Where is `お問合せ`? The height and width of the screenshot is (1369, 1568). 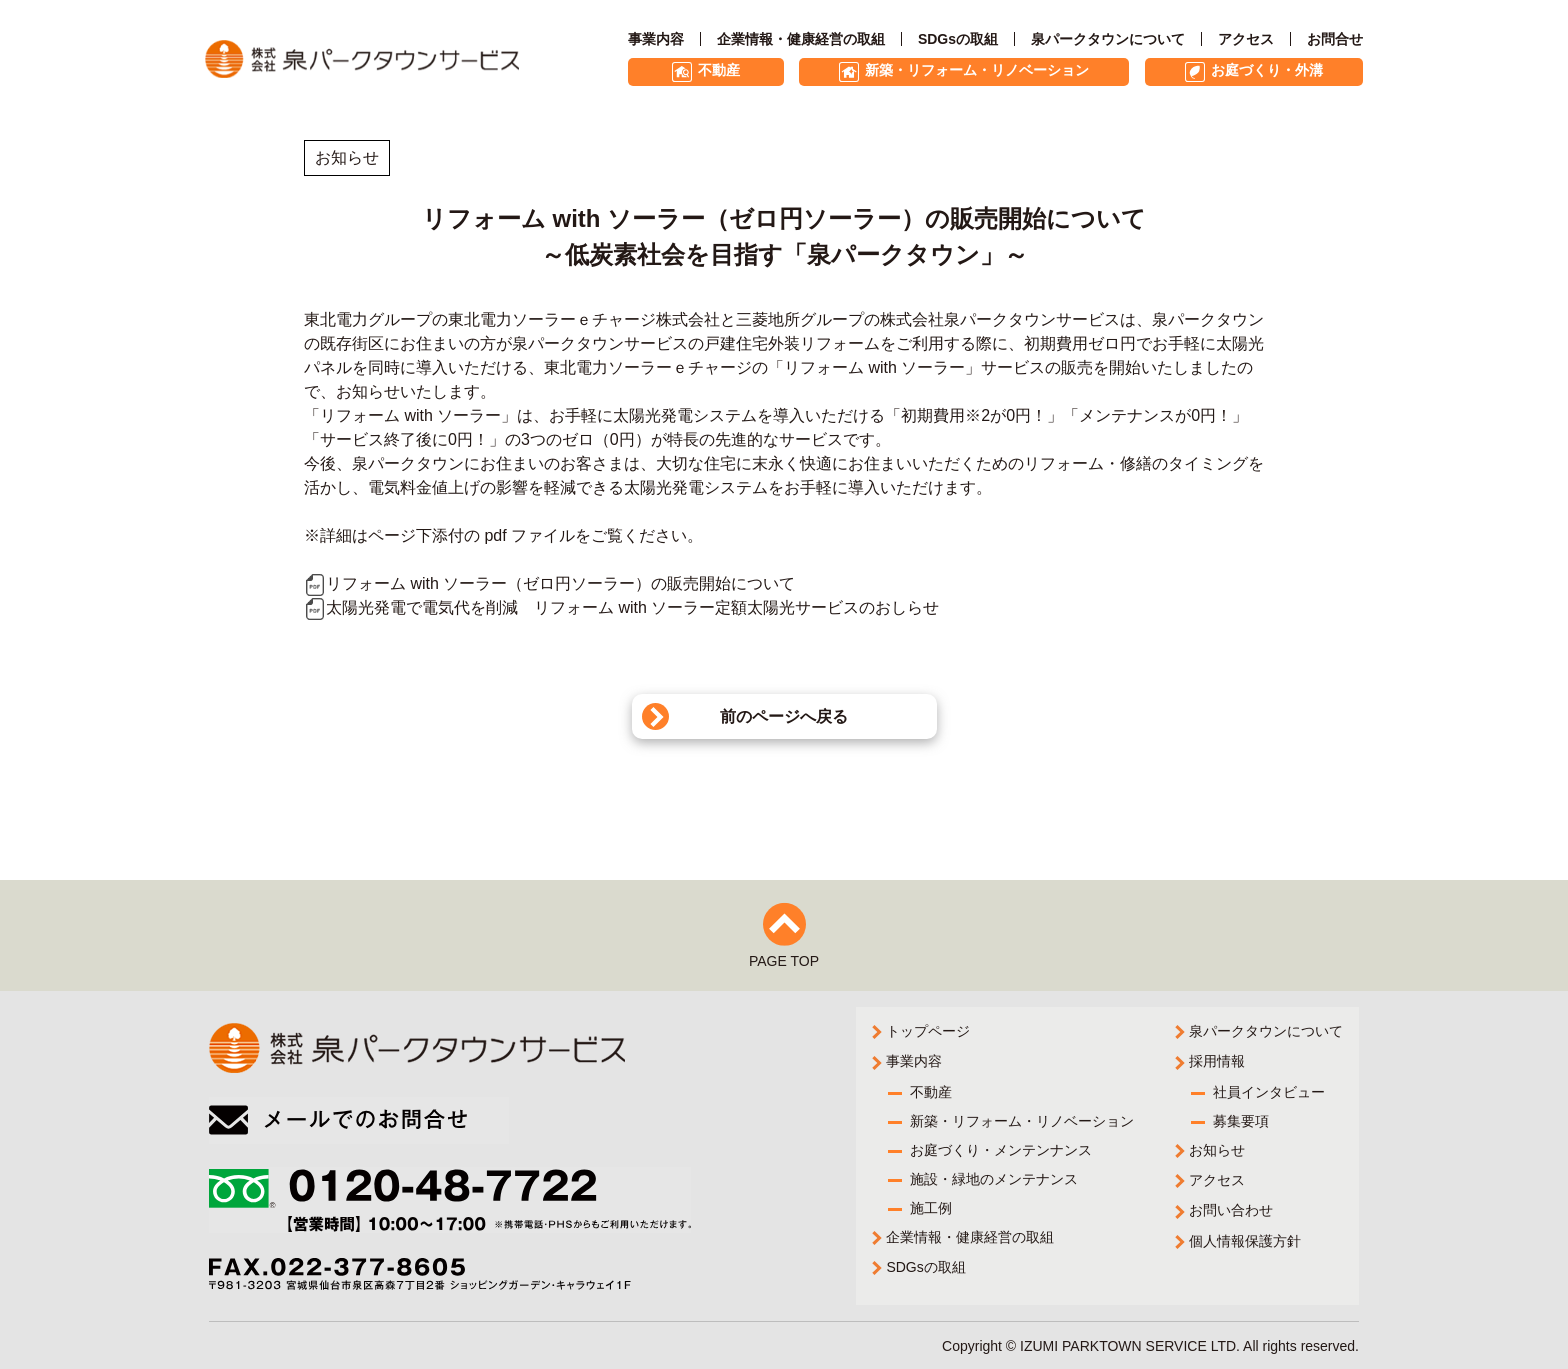 お問合せ is located at coordinates (1335, 39).